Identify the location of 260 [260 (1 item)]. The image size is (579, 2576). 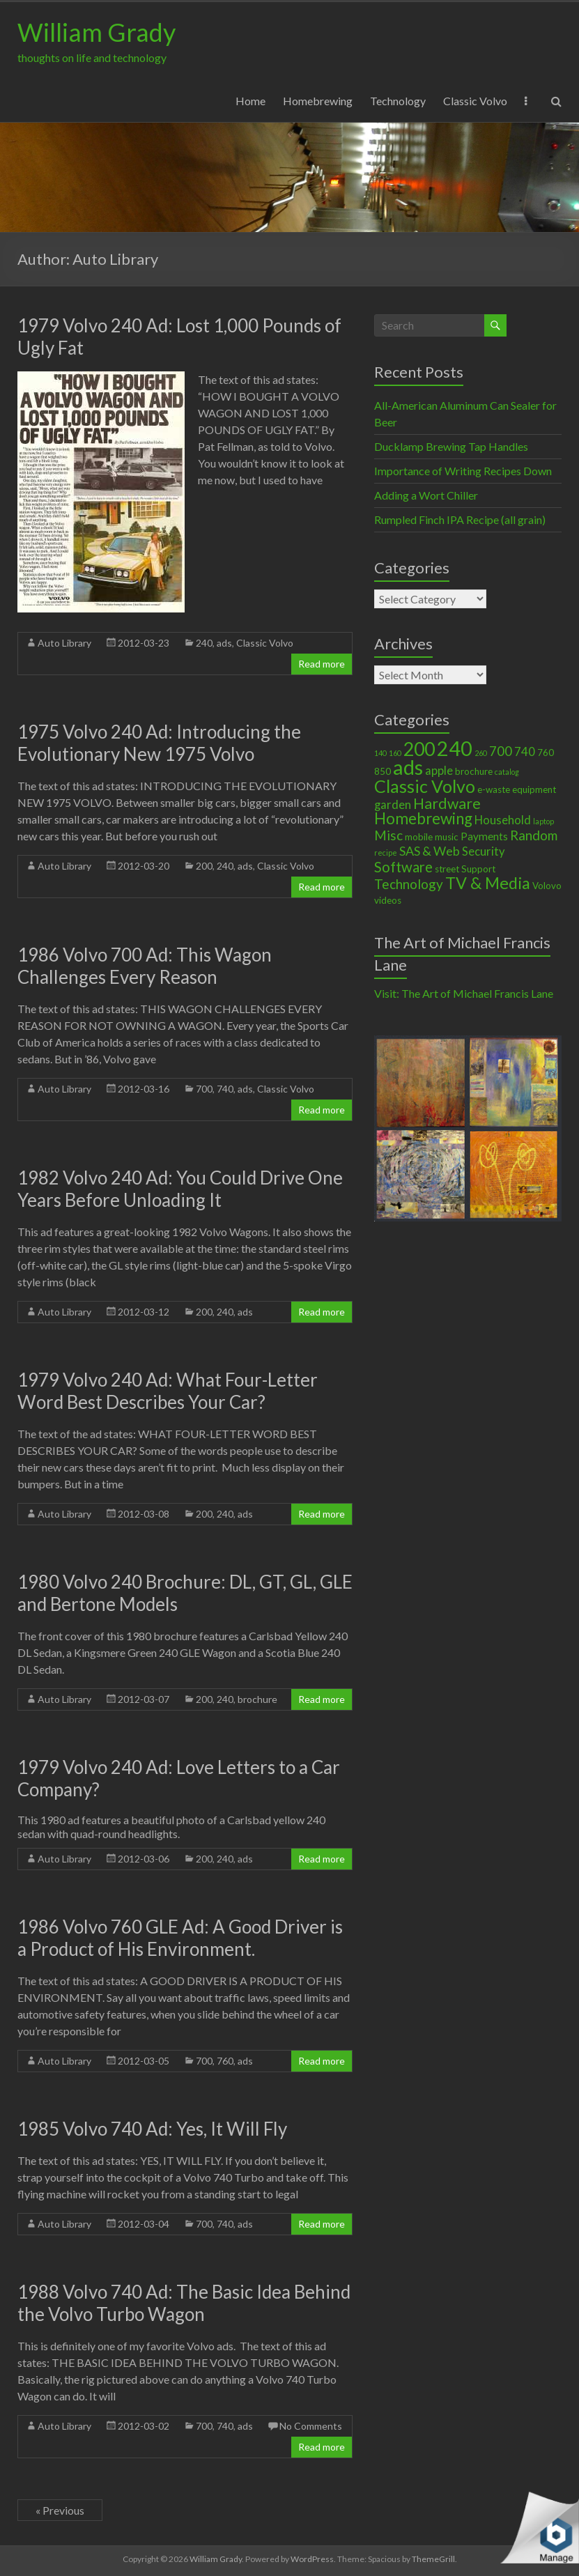
(480, 752).